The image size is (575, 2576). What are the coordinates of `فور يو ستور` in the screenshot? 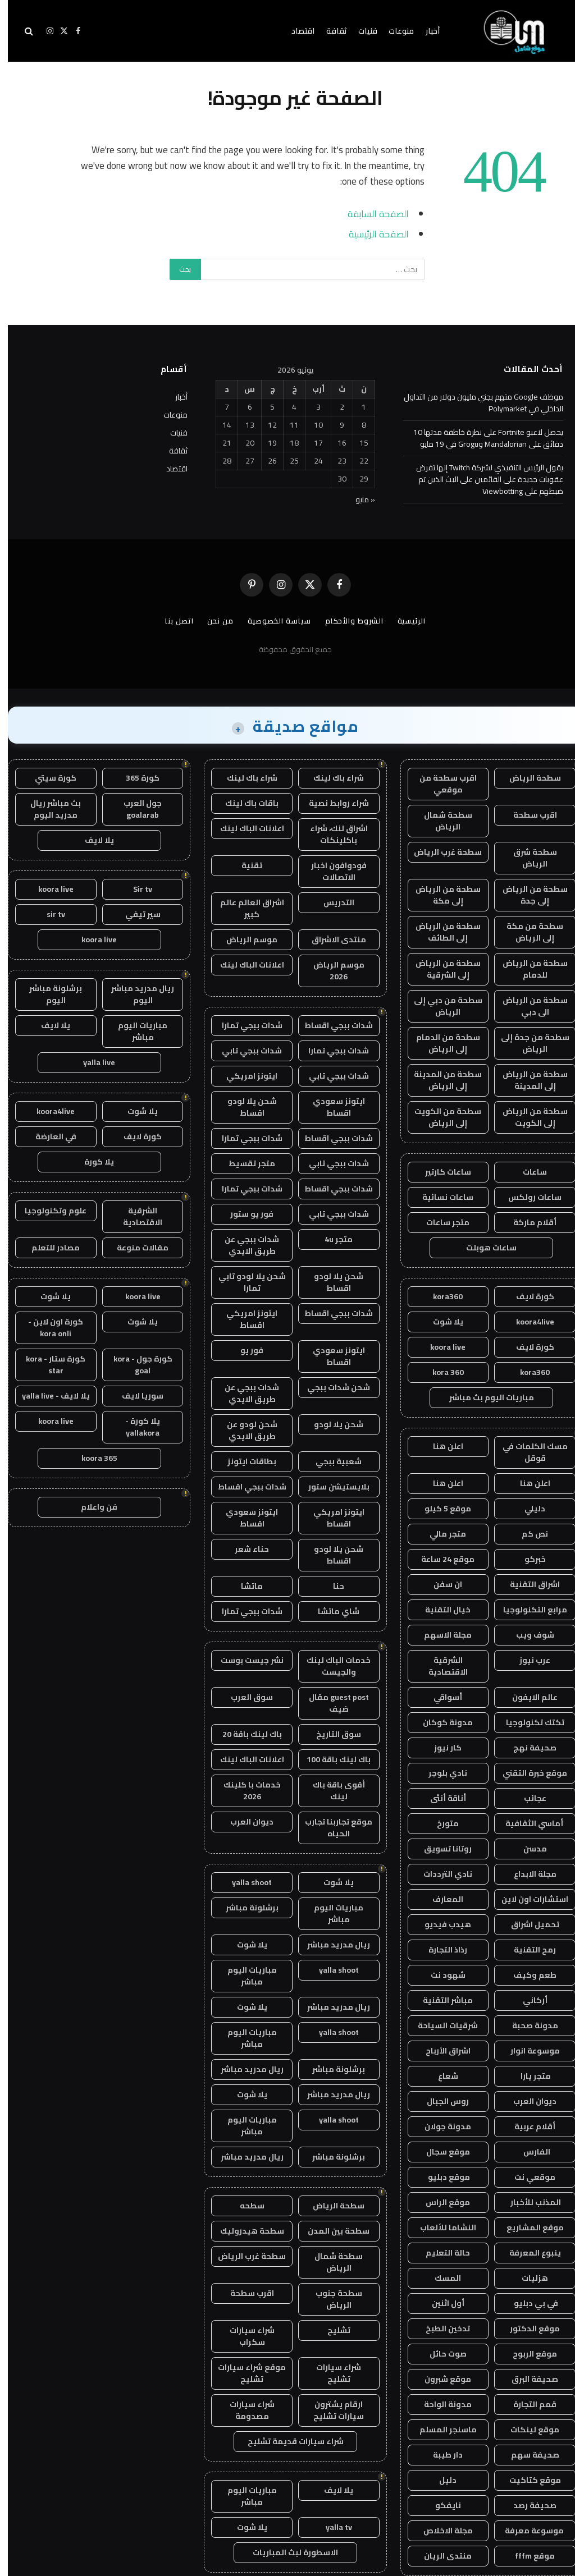 It's located at (244, 1214).